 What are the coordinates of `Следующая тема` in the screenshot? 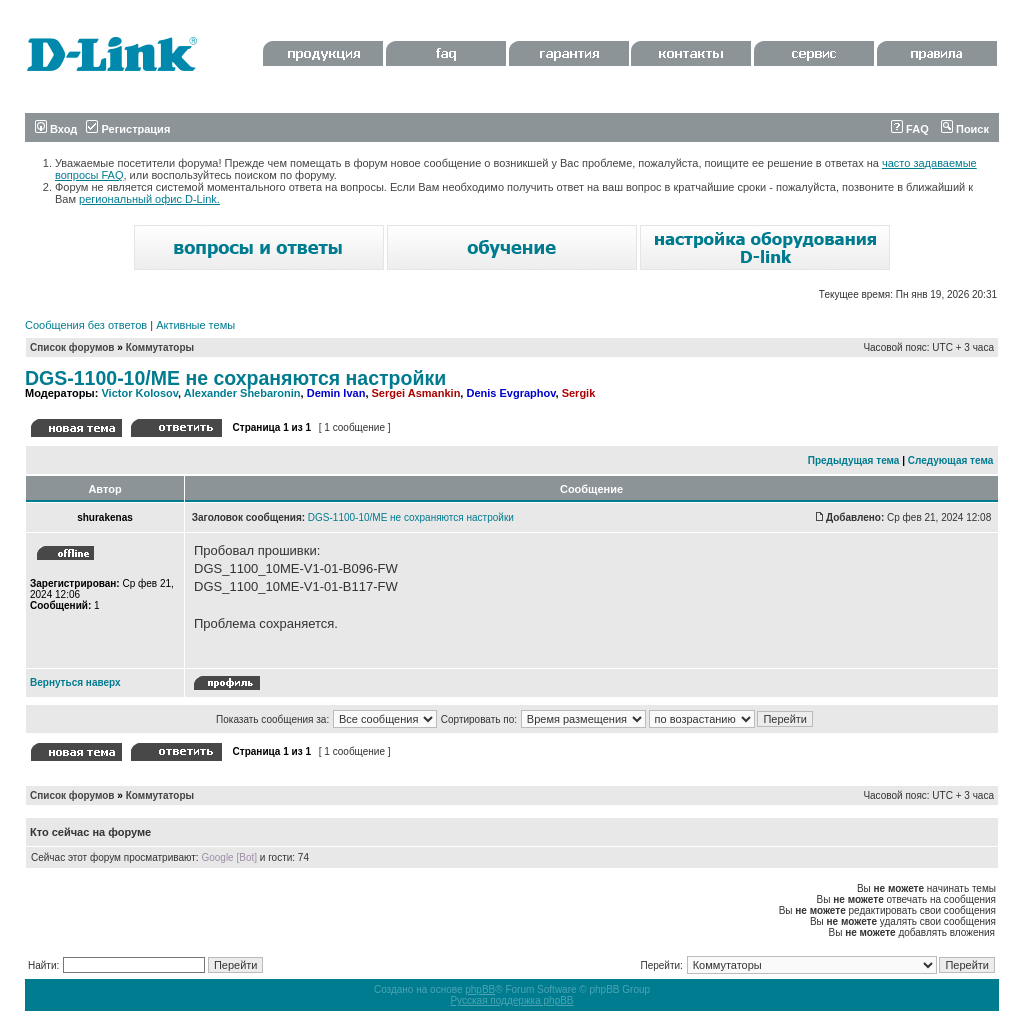 It's located at (950, 460).